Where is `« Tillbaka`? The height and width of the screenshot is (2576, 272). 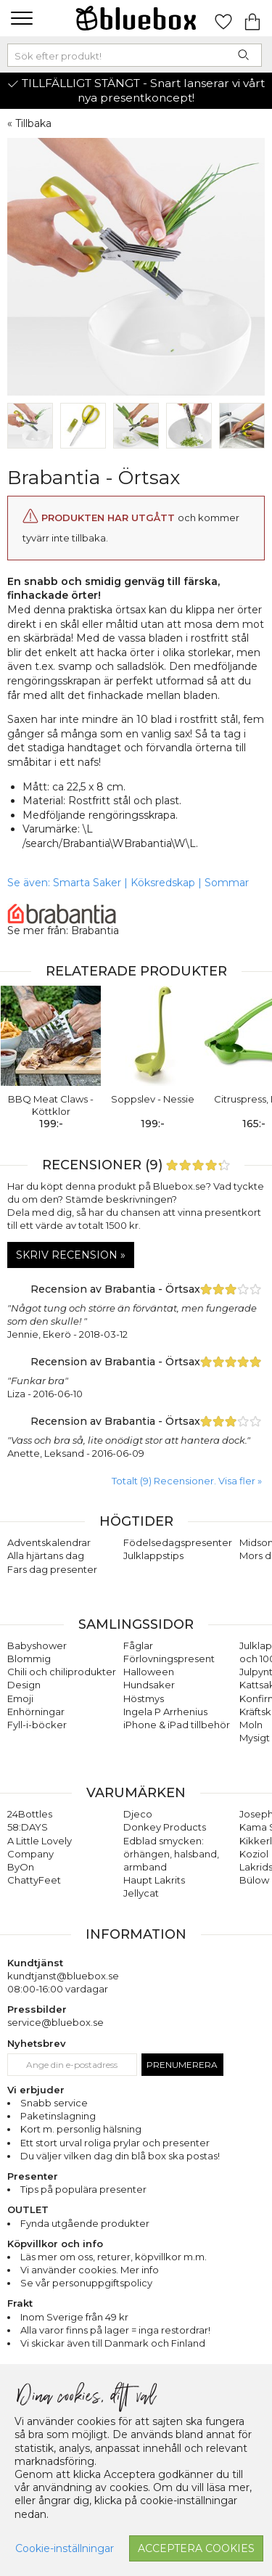 « Tillbaka is located at coordinates (29, 123).